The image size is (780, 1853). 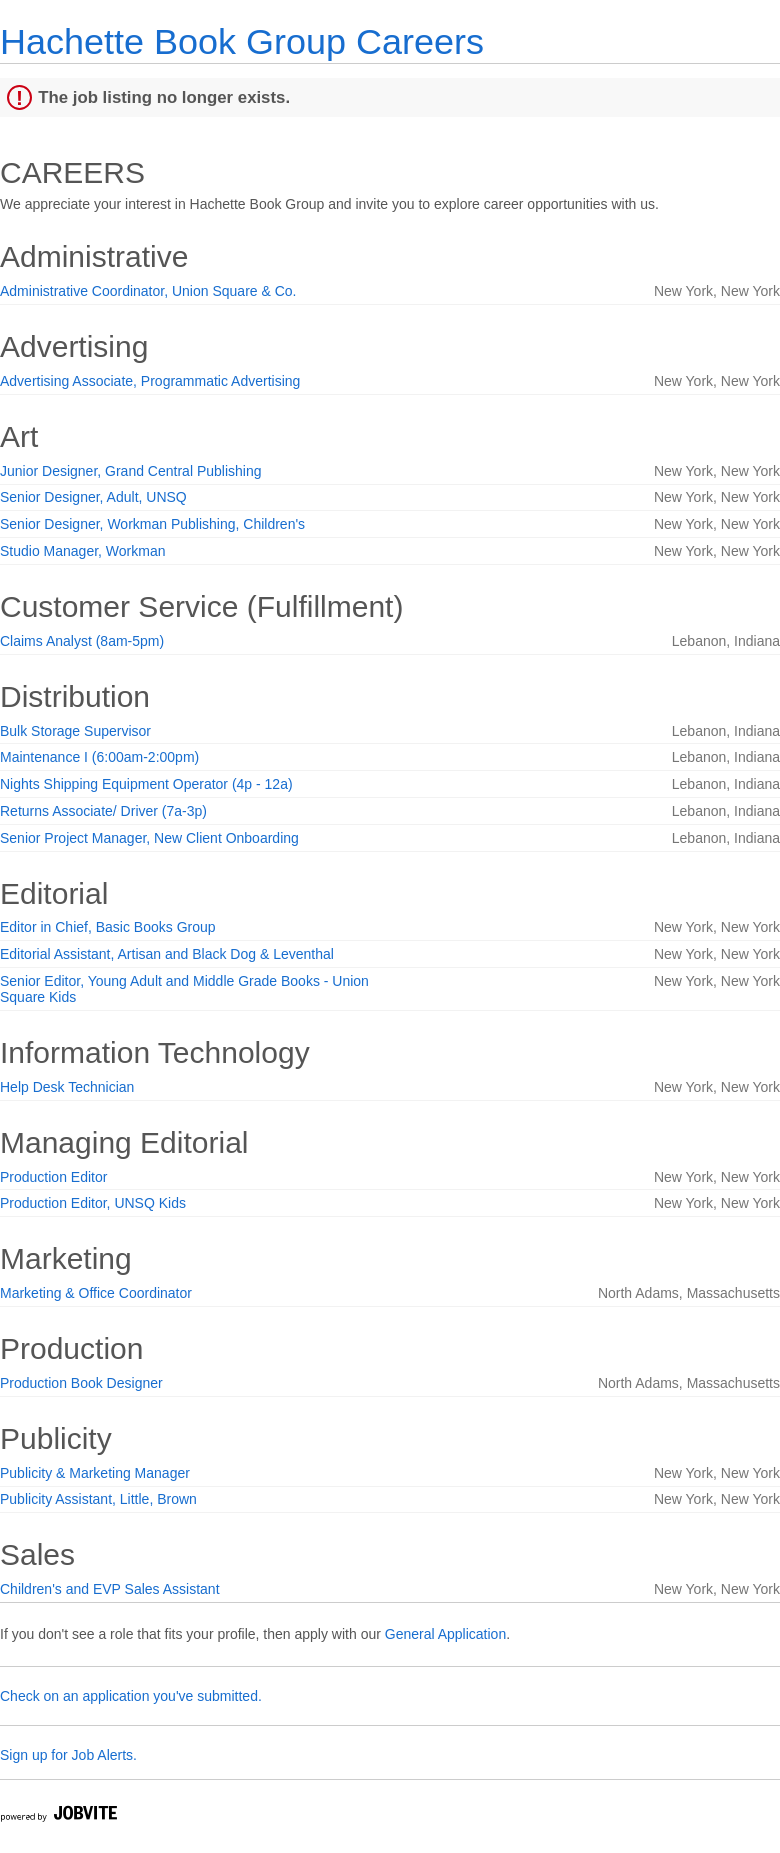 What do you see at coordinates (148, 291) in the screenshot?
I see `Administrative Coordinator, Union Square & Co.` at bounding box center [148, 291].